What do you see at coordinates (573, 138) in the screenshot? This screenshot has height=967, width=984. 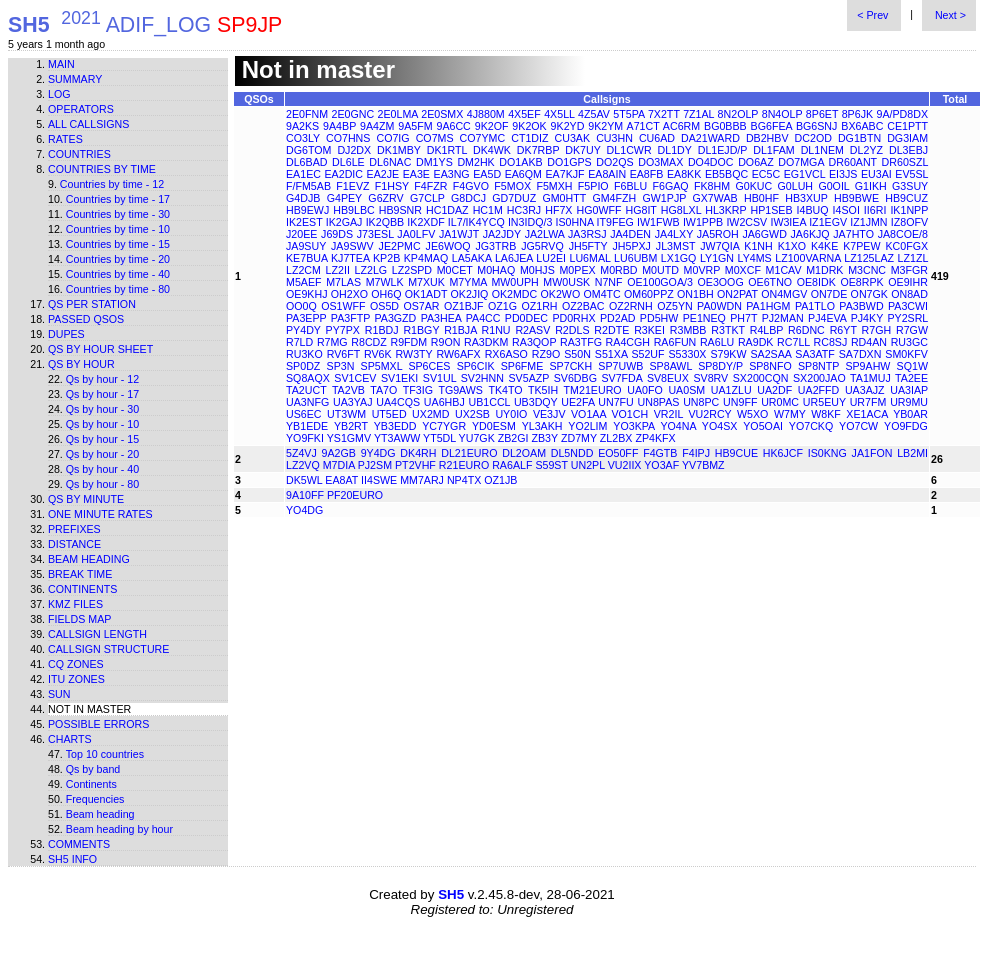 I see `CU3AK` at bounding box center [573, 138].